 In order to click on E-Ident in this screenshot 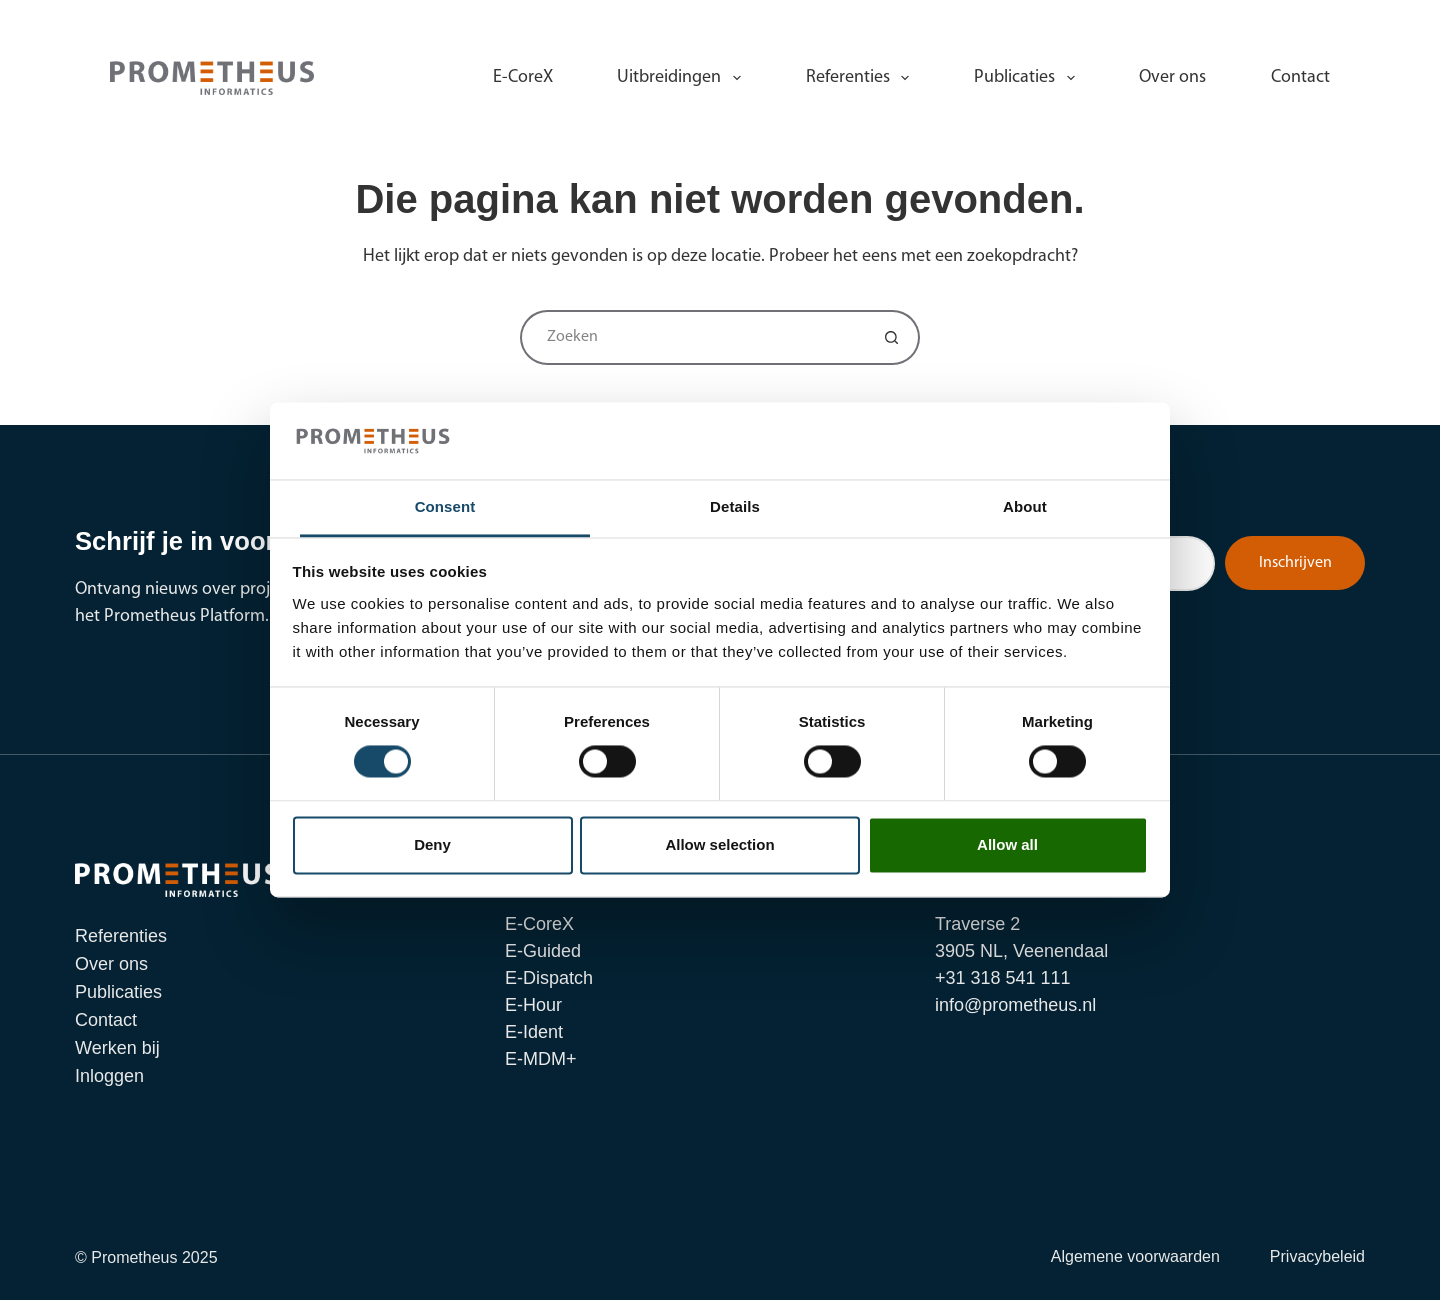, I will do `click(534, 1032)`.